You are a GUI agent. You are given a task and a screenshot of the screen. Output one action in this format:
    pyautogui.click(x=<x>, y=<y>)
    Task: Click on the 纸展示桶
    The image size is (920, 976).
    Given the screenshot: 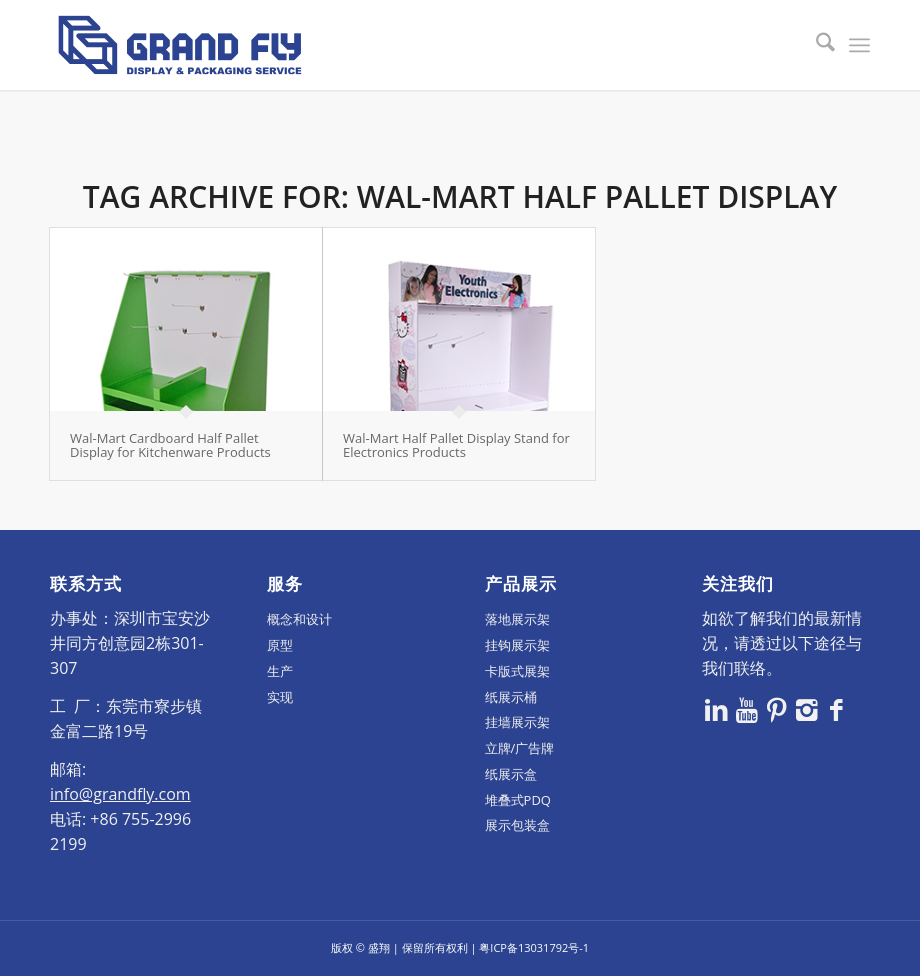 What is the action you would take?
    pyautogui.click(x=511, y=697)
    